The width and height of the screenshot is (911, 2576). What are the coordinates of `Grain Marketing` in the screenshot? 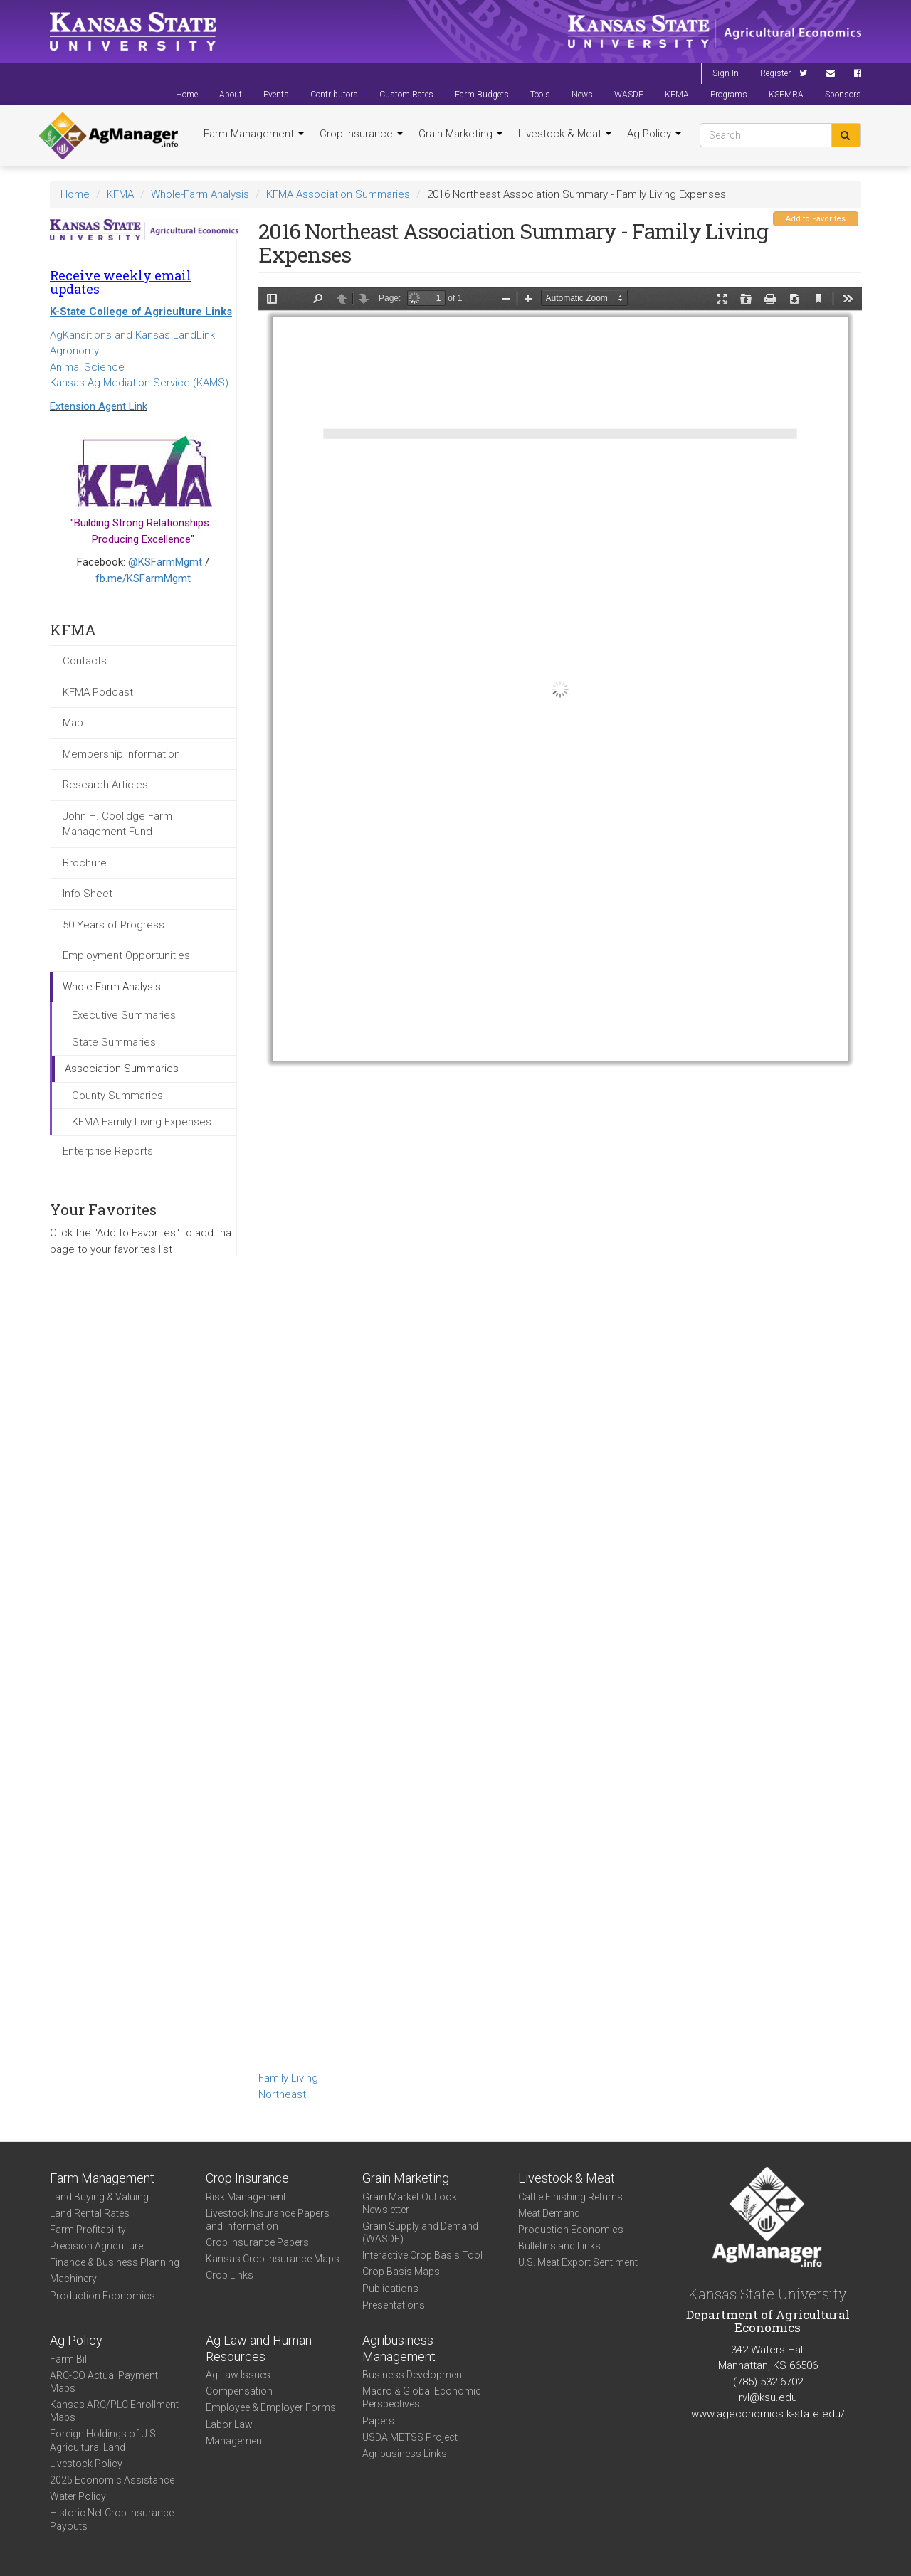 It's located at (460, 133).